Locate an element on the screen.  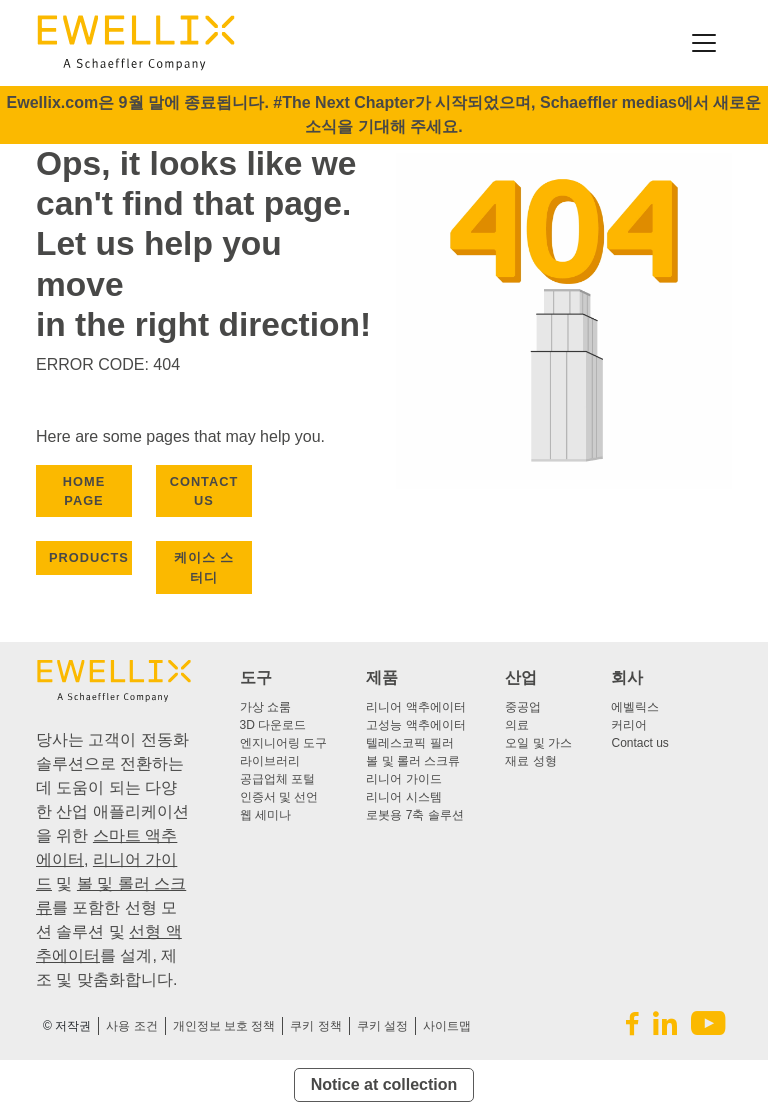
[Toggle navigation] is located at coordinates (704, 43).